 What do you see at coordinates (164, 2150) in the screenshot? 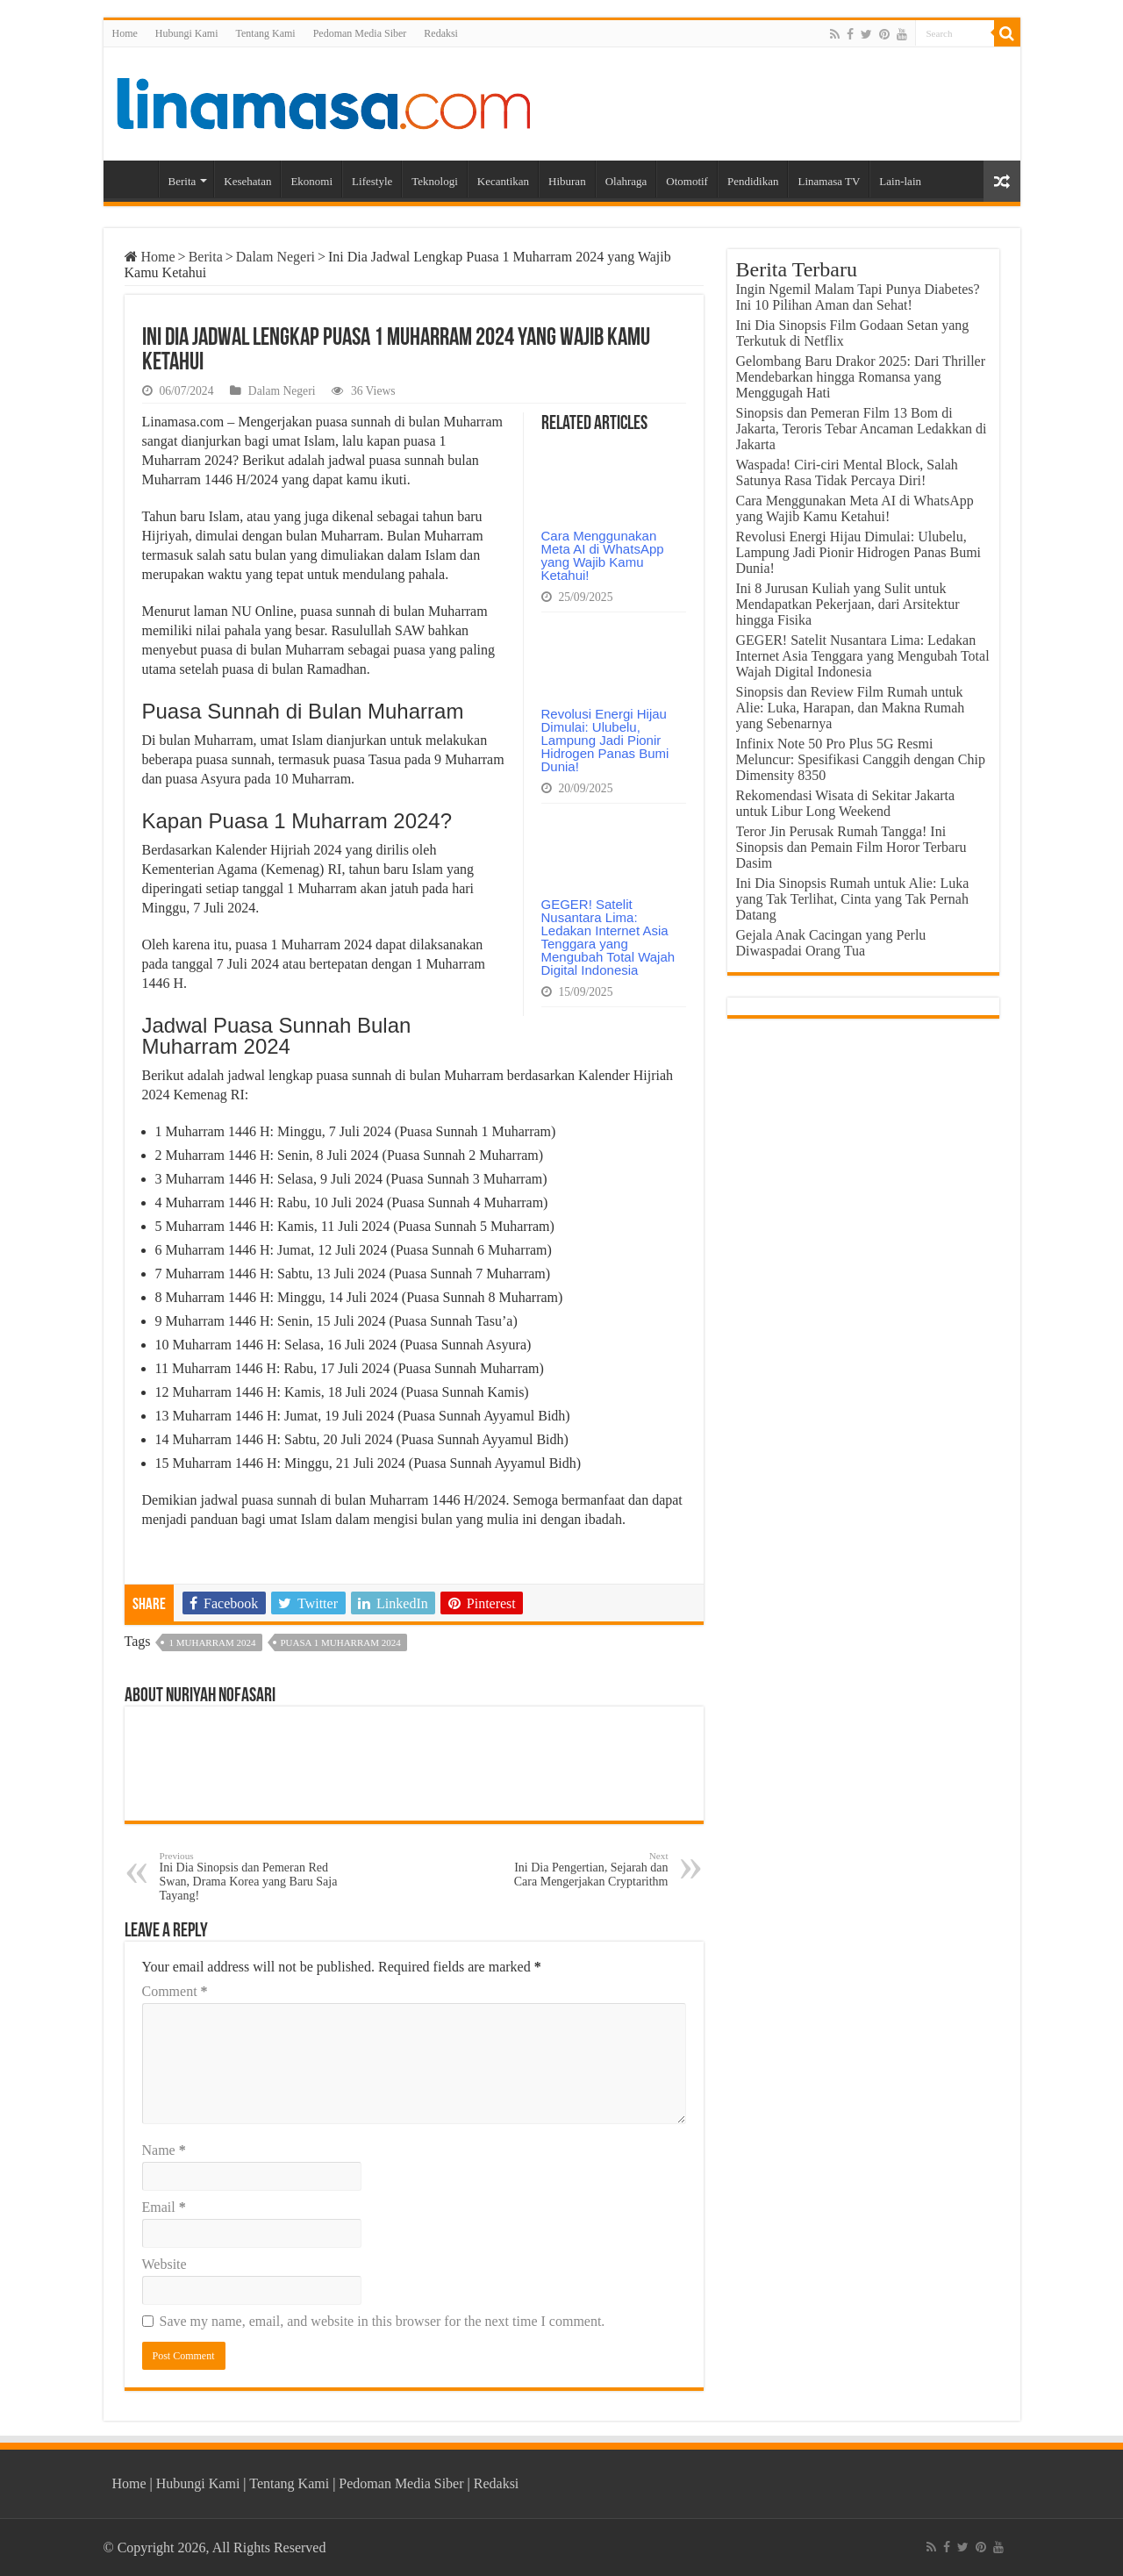
I see `Name` at bounding box center [164, 2150].